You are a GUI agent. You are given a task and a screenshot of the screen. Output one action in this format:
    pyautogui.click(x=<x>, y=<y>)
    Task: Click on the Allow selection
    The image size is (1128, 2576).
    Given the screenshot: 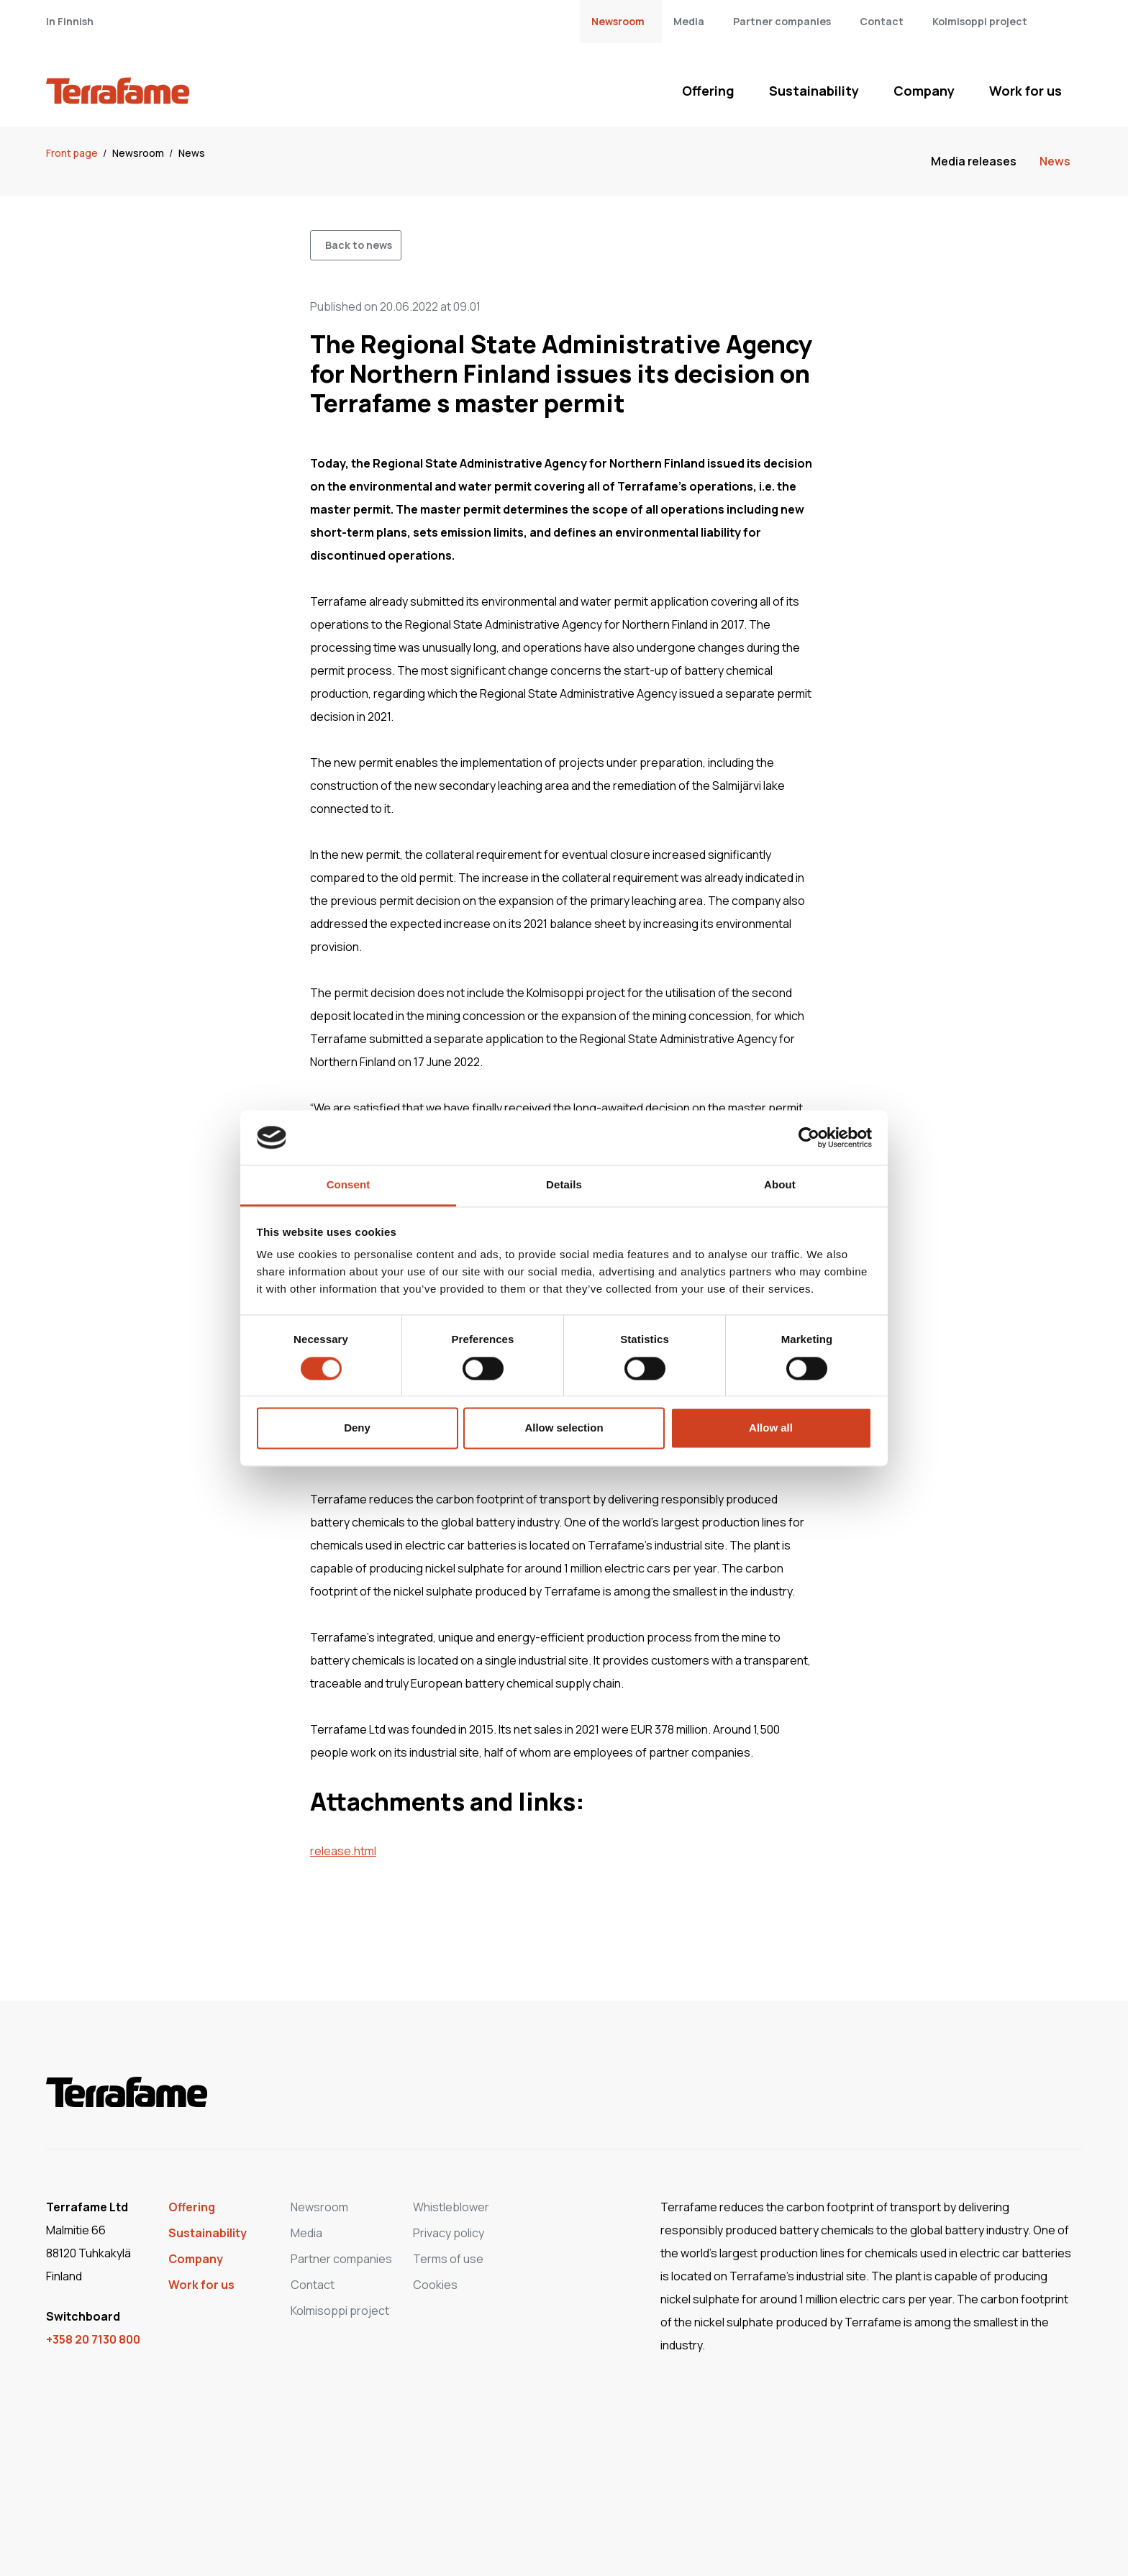 What is the action you would take?
    pyautogui.click(x=563, y=1428)
    